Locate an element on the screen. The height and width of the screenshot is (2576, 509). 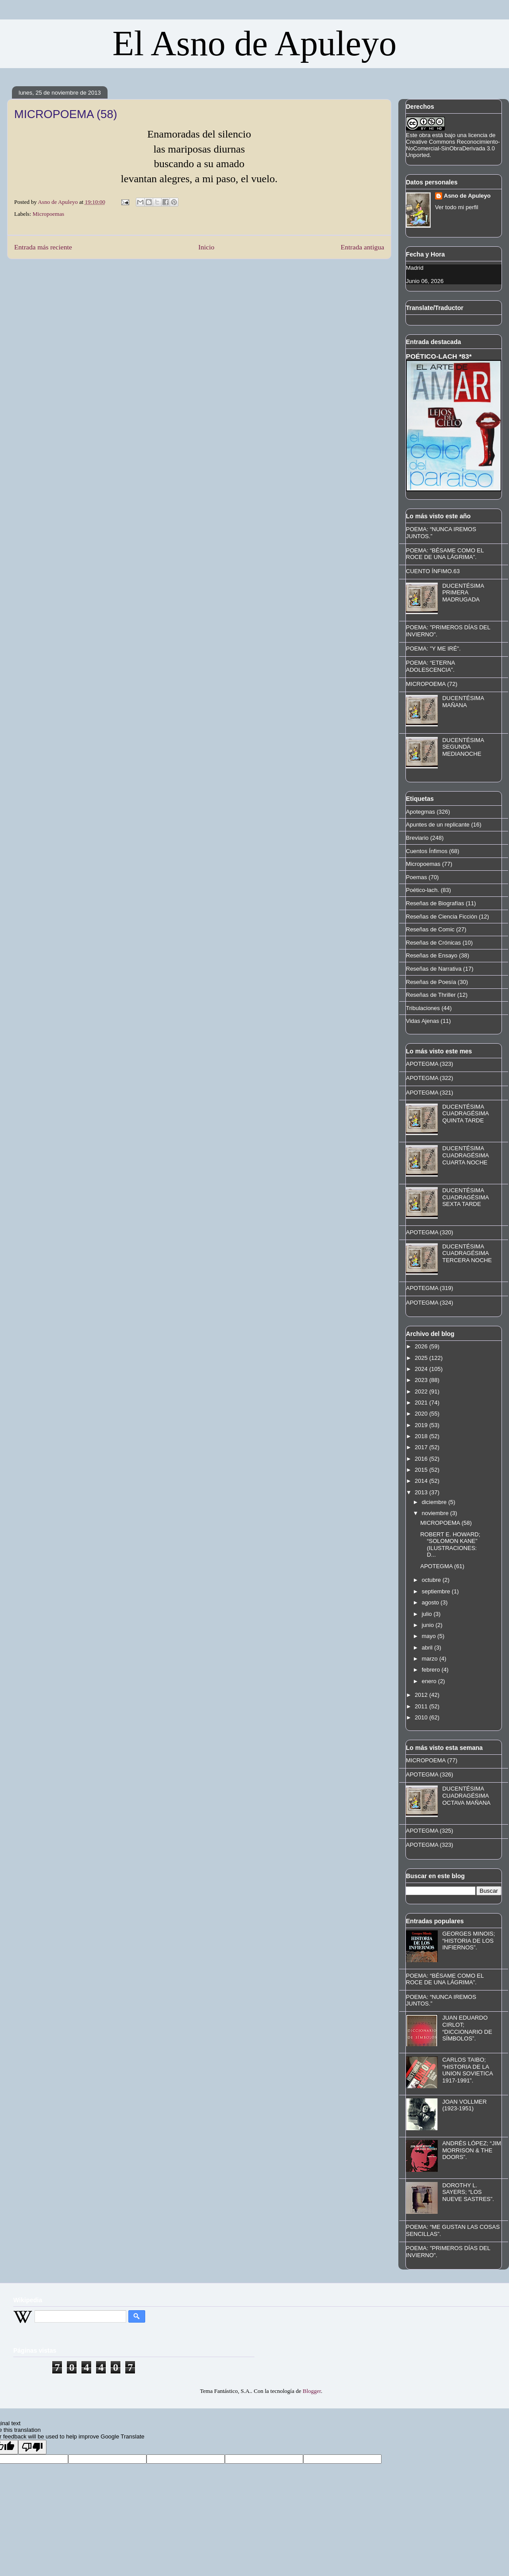
2011 is located at coordinates (422, 1706).